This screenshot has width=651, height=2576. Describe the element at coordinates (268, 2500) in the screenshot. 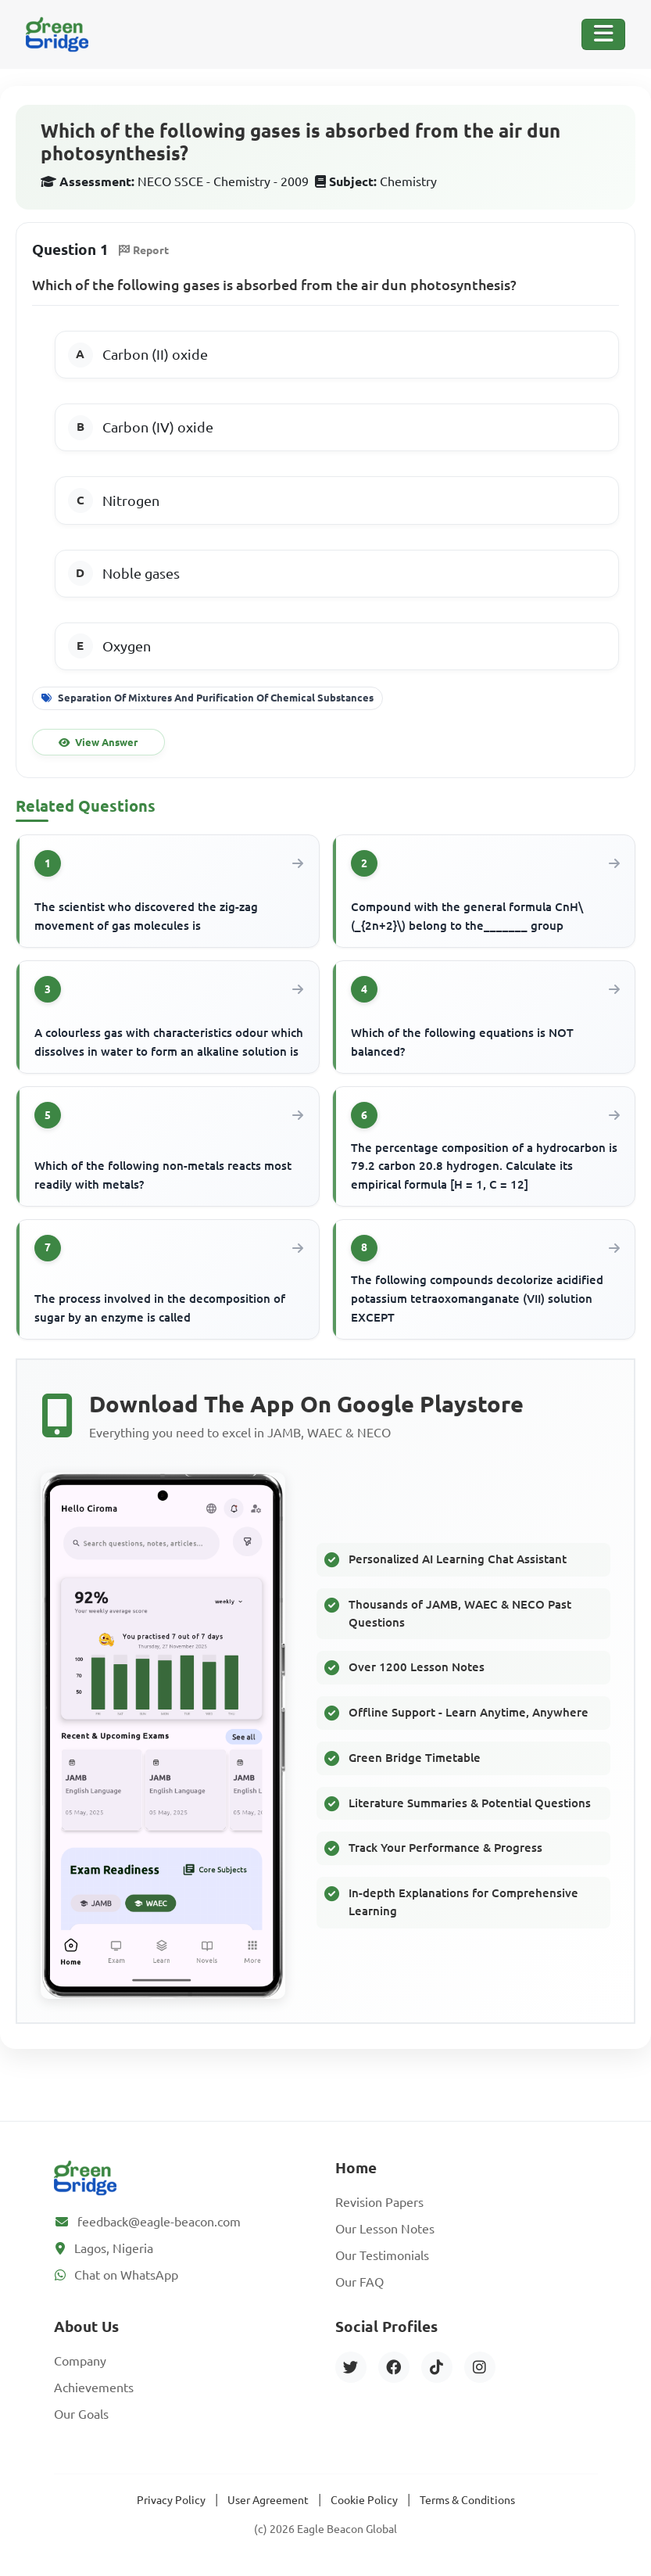

I see `User Agreement` at that location.